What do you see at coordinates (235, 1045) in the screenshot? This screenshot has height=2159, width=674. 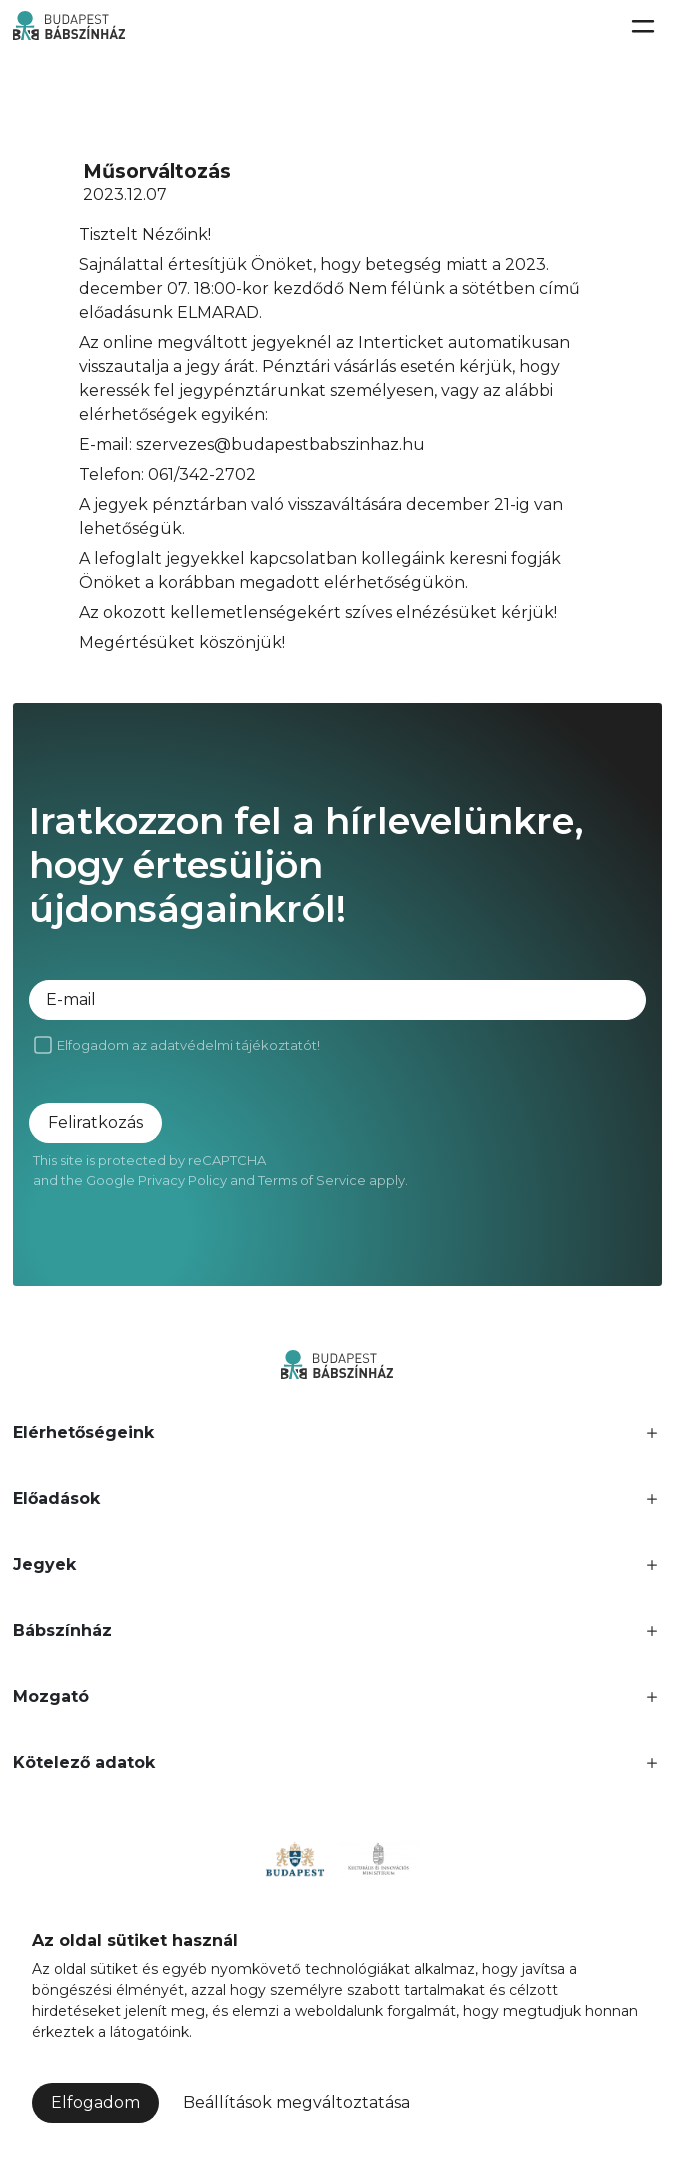 I see `adatvédelmi tájékoztatót!` at bounding box center [235, 1045].